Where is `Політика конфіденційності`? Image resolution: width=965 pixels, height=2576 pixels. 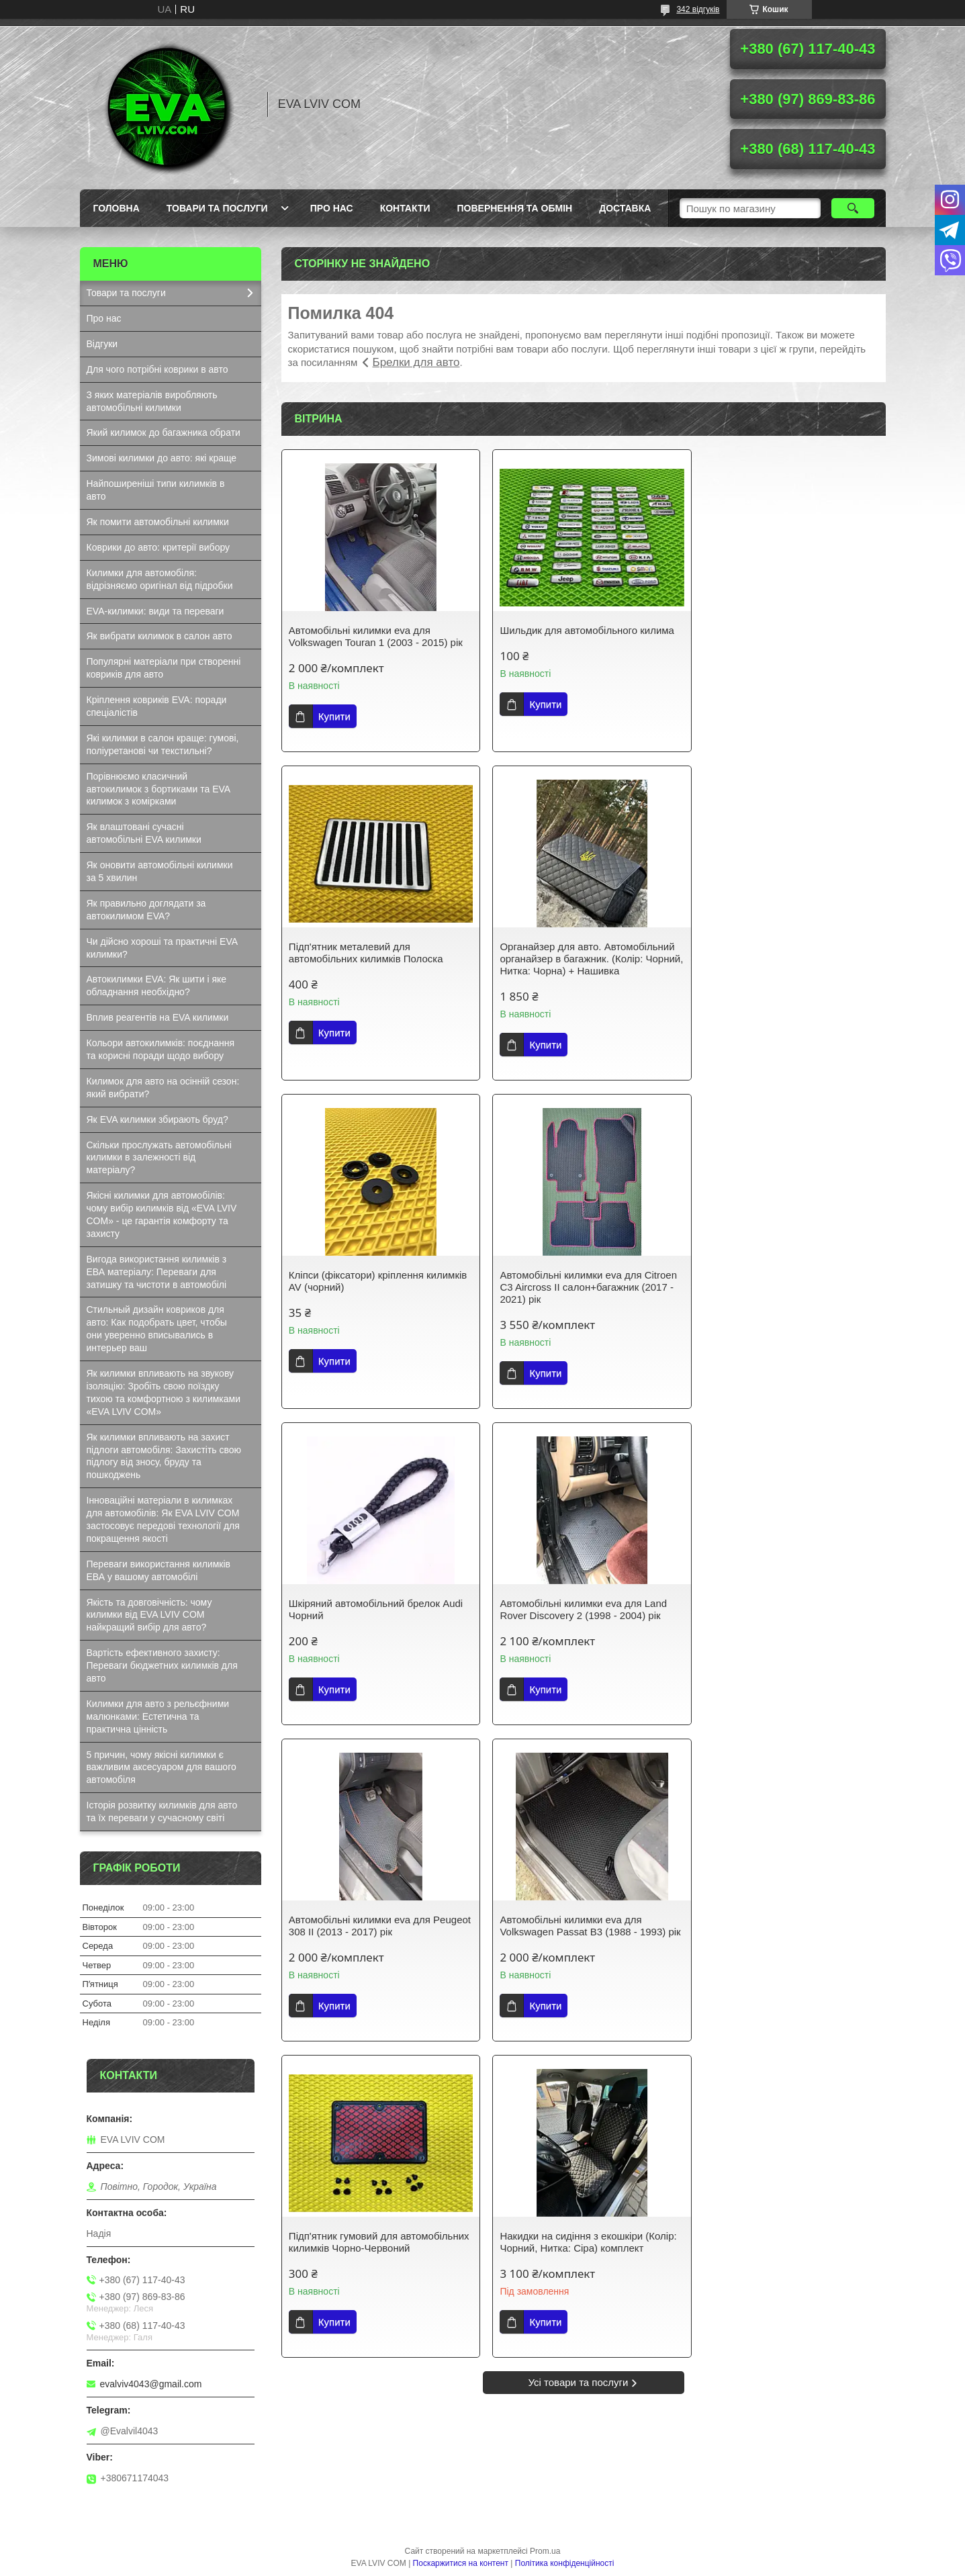 Політика конфіденційності is located at coordinates (564, 2563).